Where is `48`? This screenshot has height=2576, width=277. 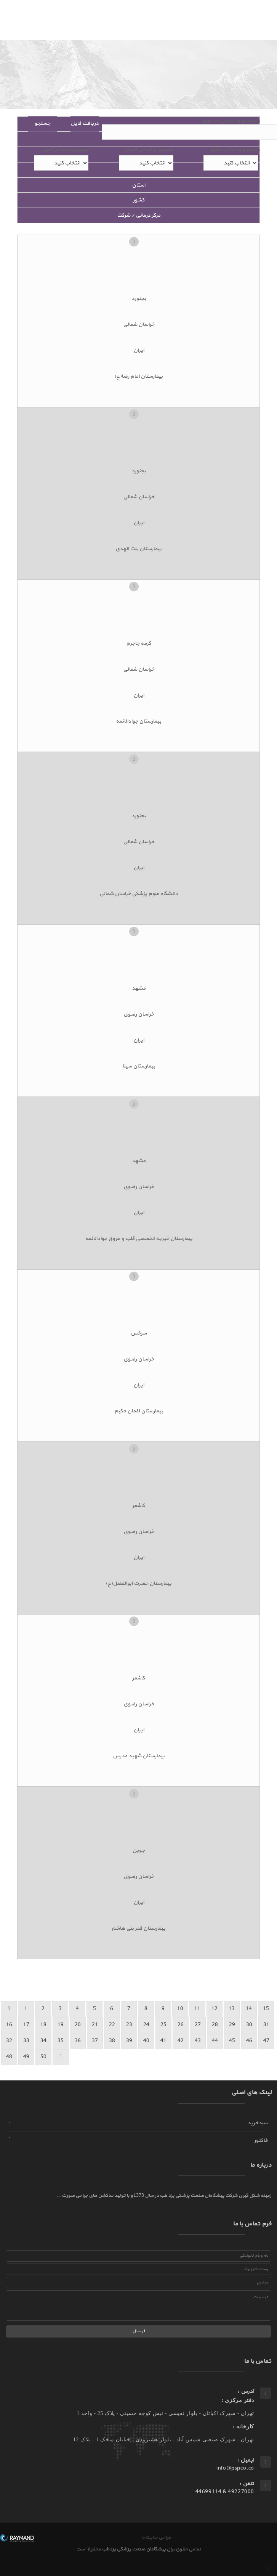
48 is located at coordinates (9, 2057).